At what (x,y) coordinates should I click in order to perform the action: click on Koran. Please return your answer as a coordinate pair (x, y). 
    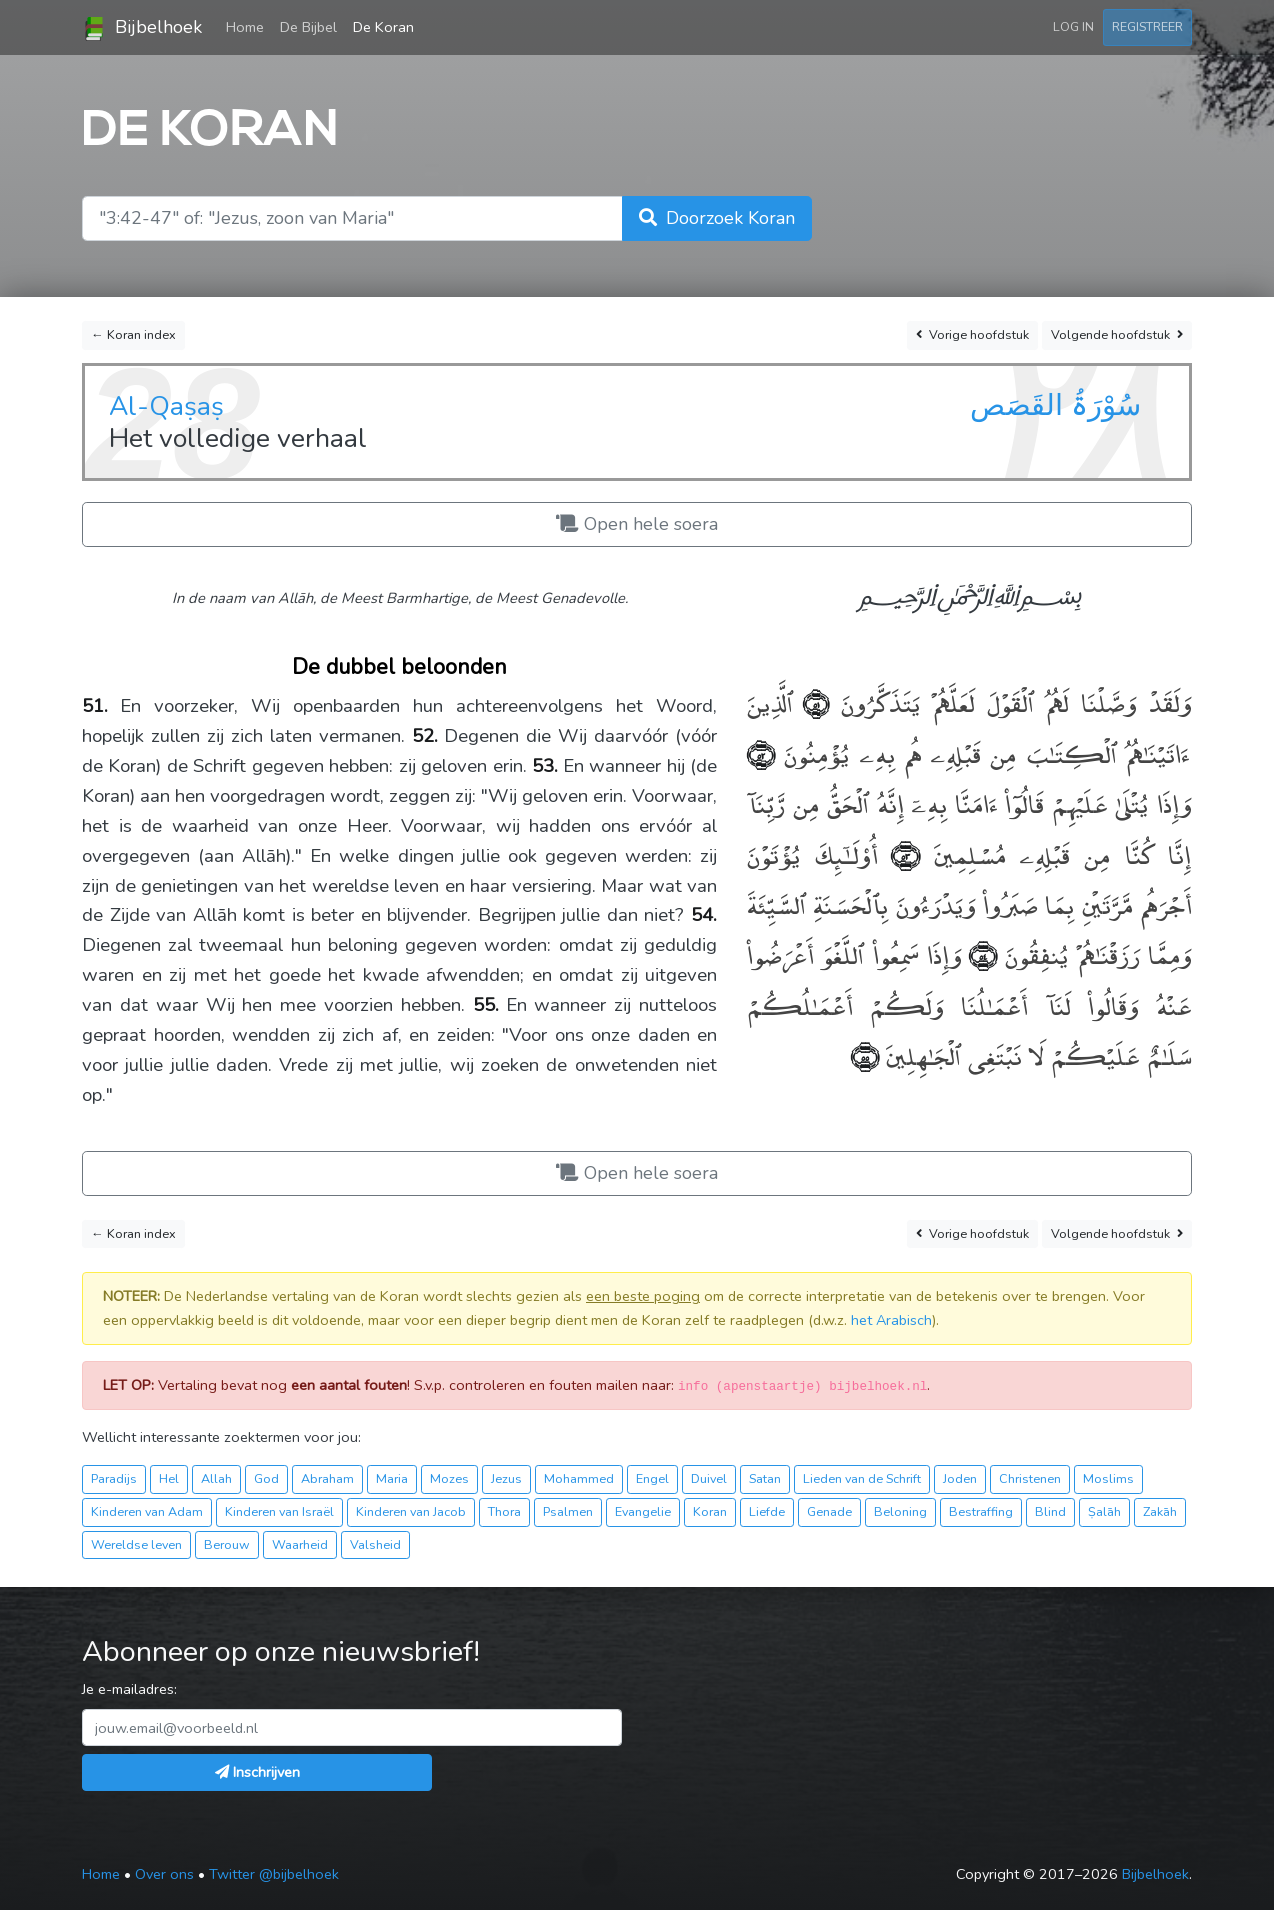
    Looking at the image, I should click on (710, 1511).